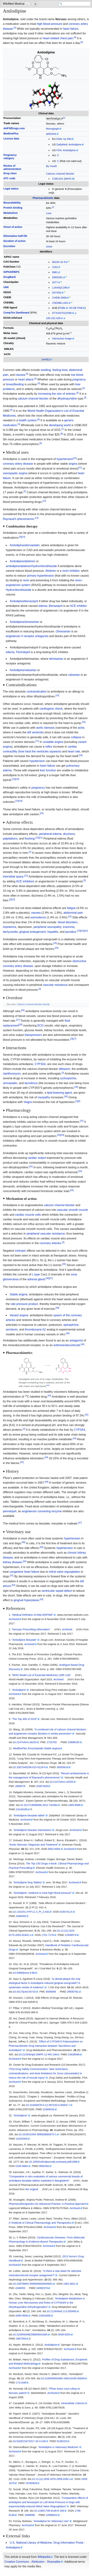 This screenshot has width=92, height=2576. I want to click on by INN, so click(67, 138).